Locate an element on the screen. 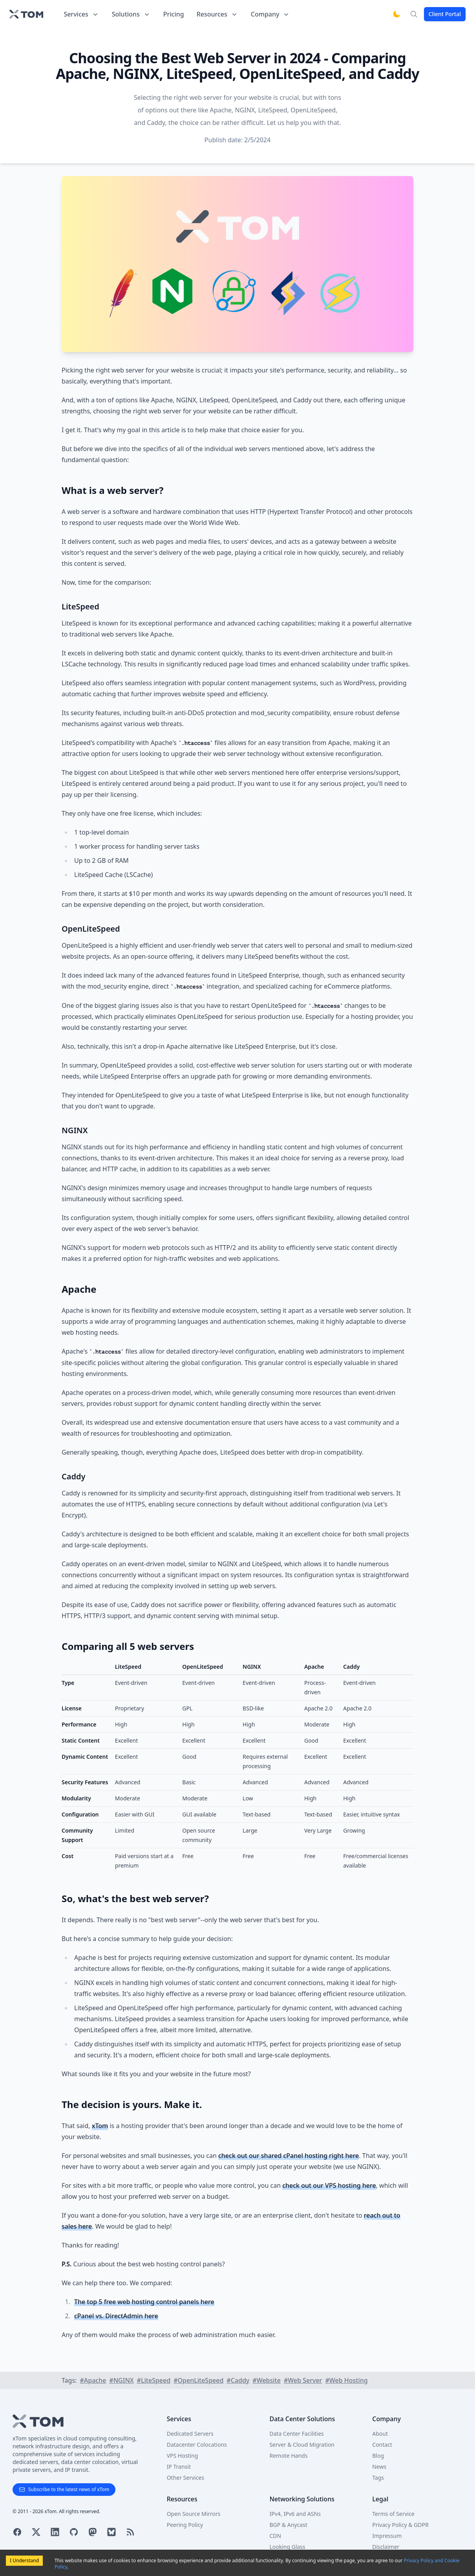 This screenshot has width=475, height=2576. #Website is located at coordinates (266, 2380).